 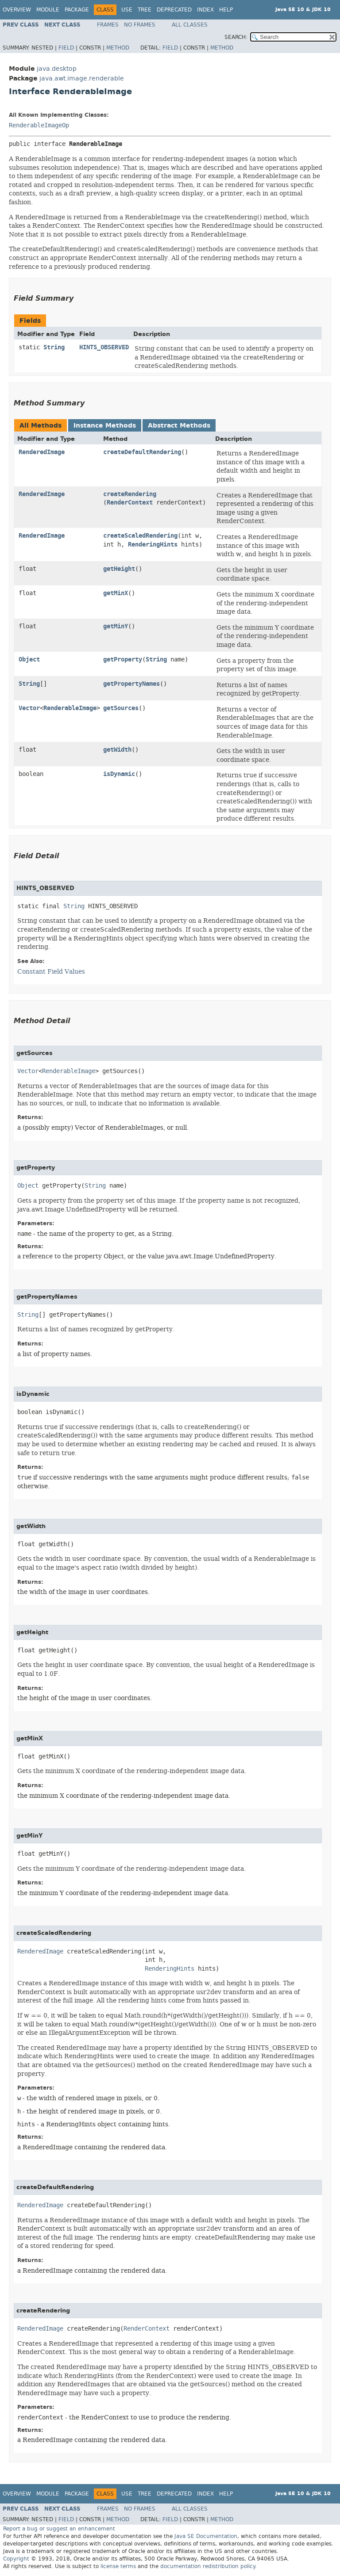 What do you see at coordinates (59, 2529) in the screenshot?
I see `Report a bug or suggest an enhancement` at bounding box center [59, 2529].